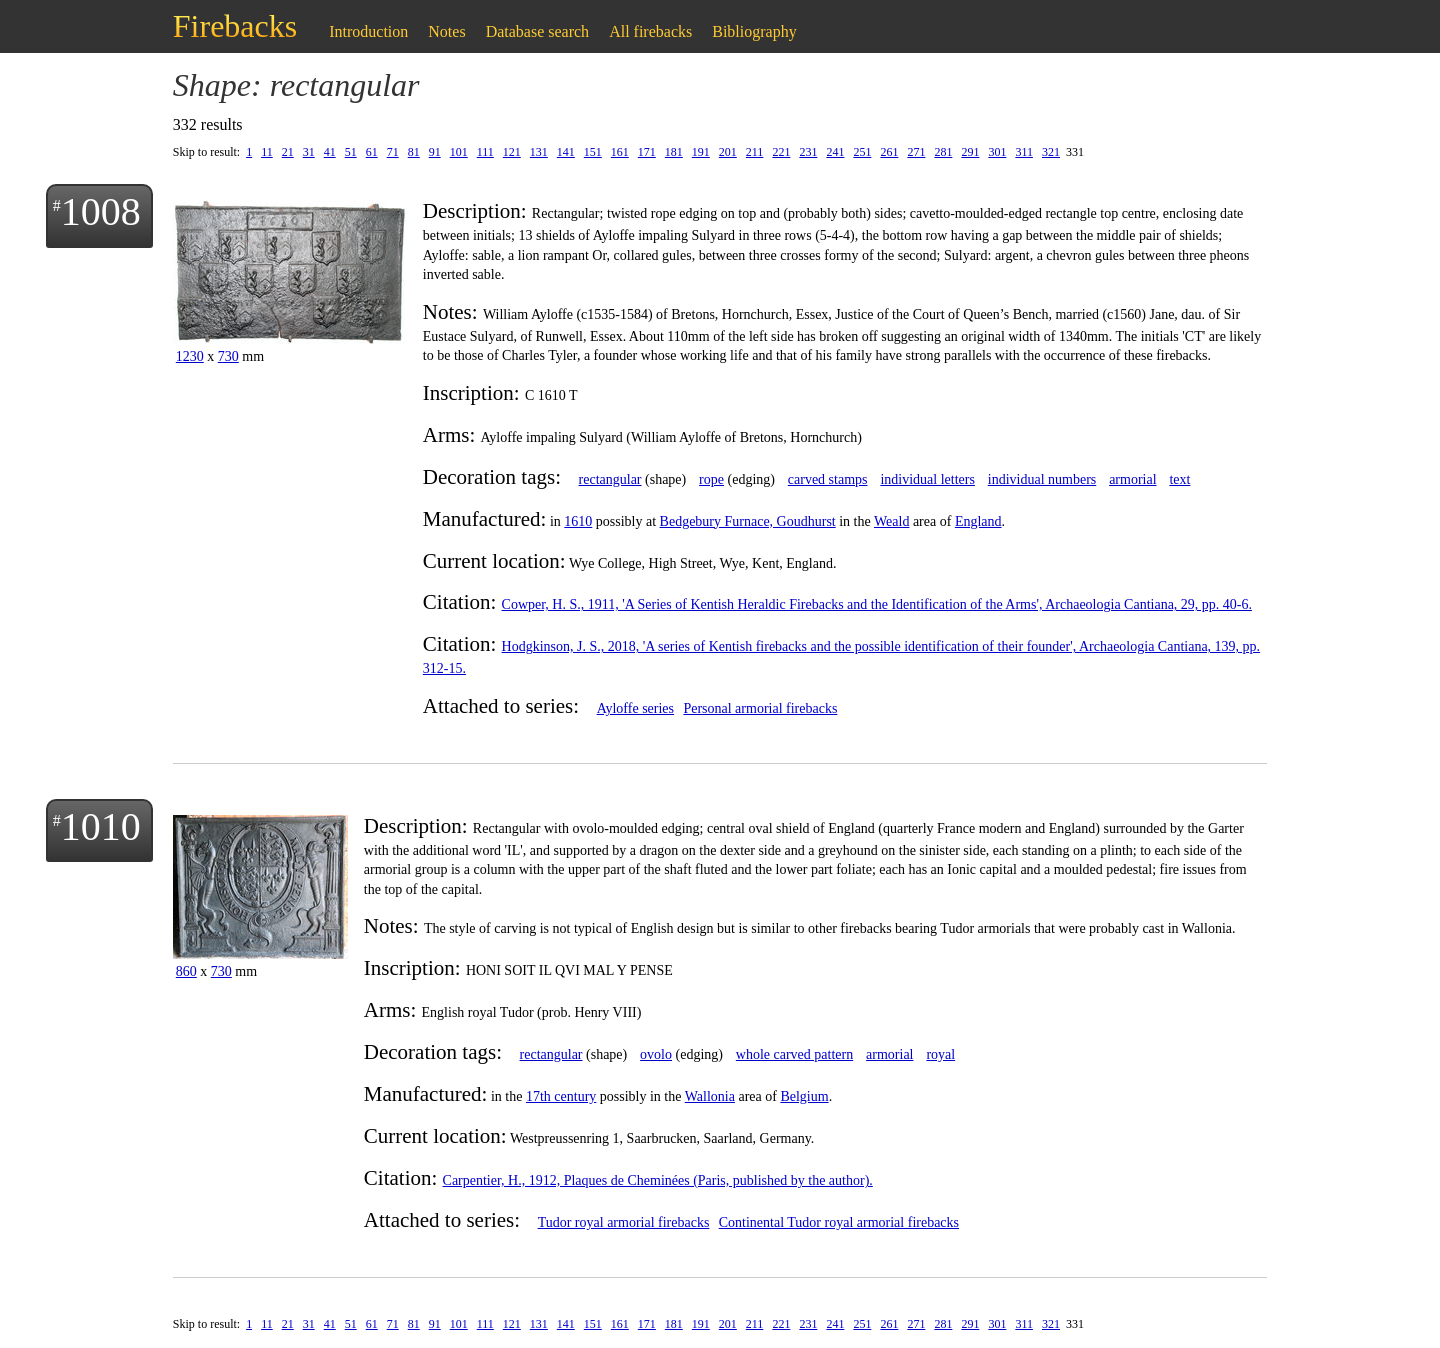 The image size is (1440, 1348). I want to click on 71, so click(393, 152).